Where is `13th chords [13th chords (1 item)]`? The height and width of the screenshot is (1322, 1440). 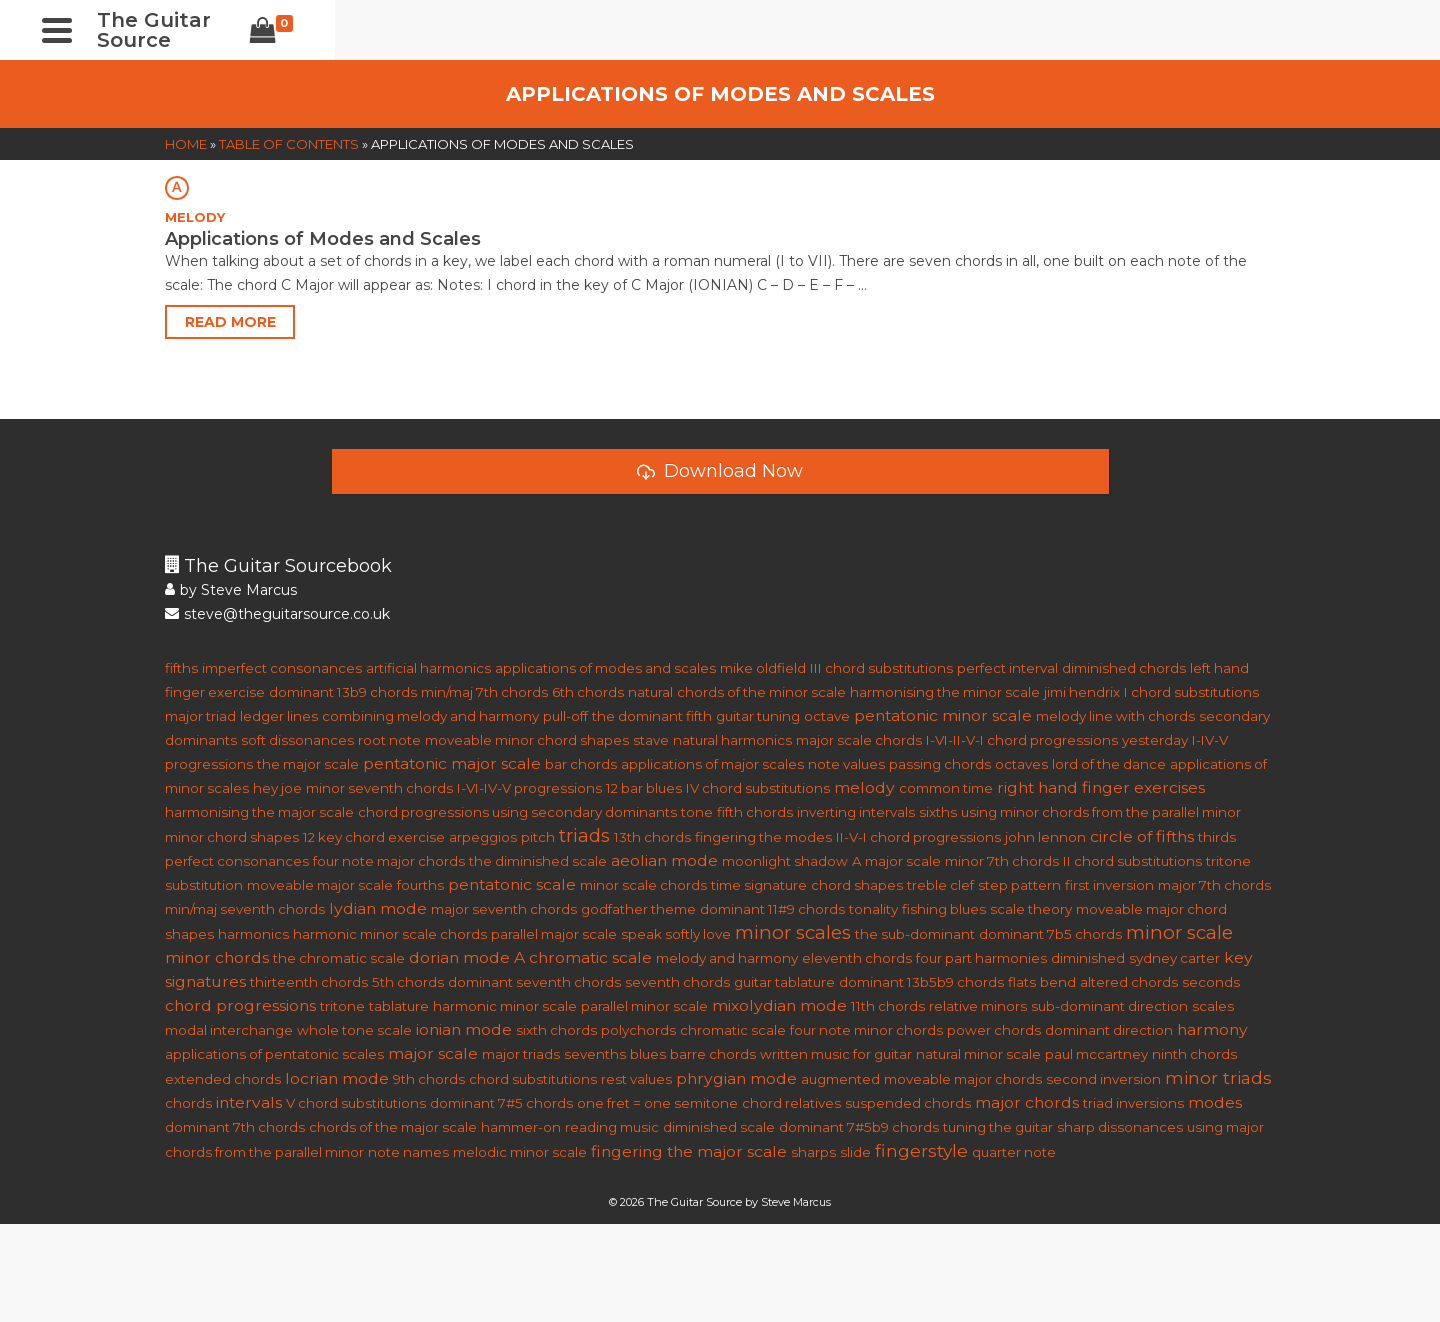
13th chords [13th chords (1 item)] is located at coordinates (652, 837).